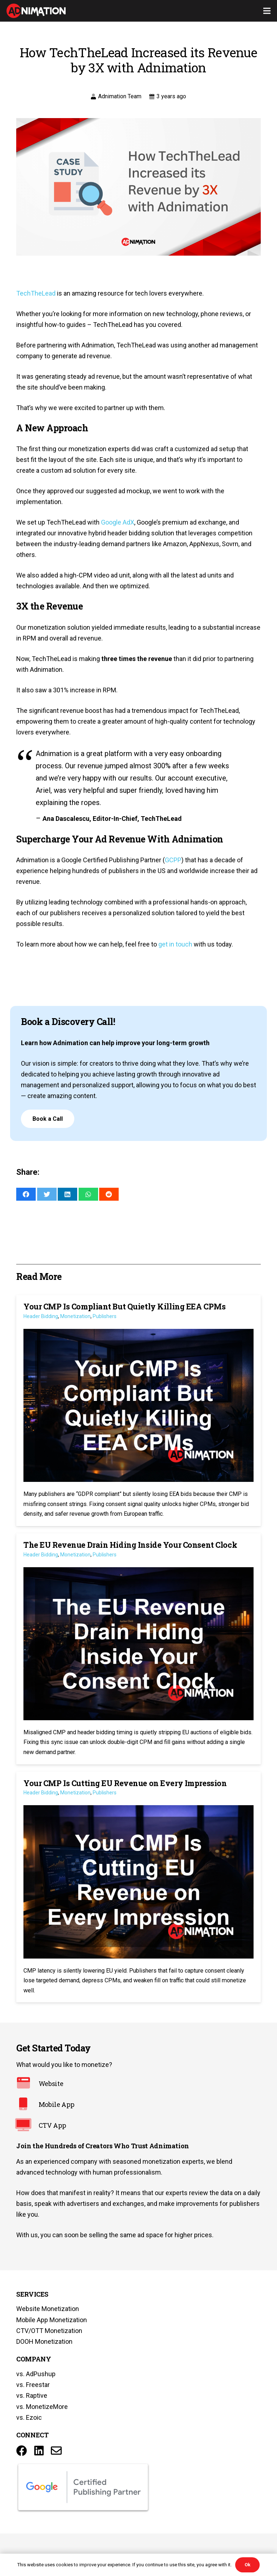 The width and height of the screenshot is (277, 2576). What do you see at coordinates (47, 1194) in the screenshot?
I see `[Tweet this]` at bounding box center [47, 1194].